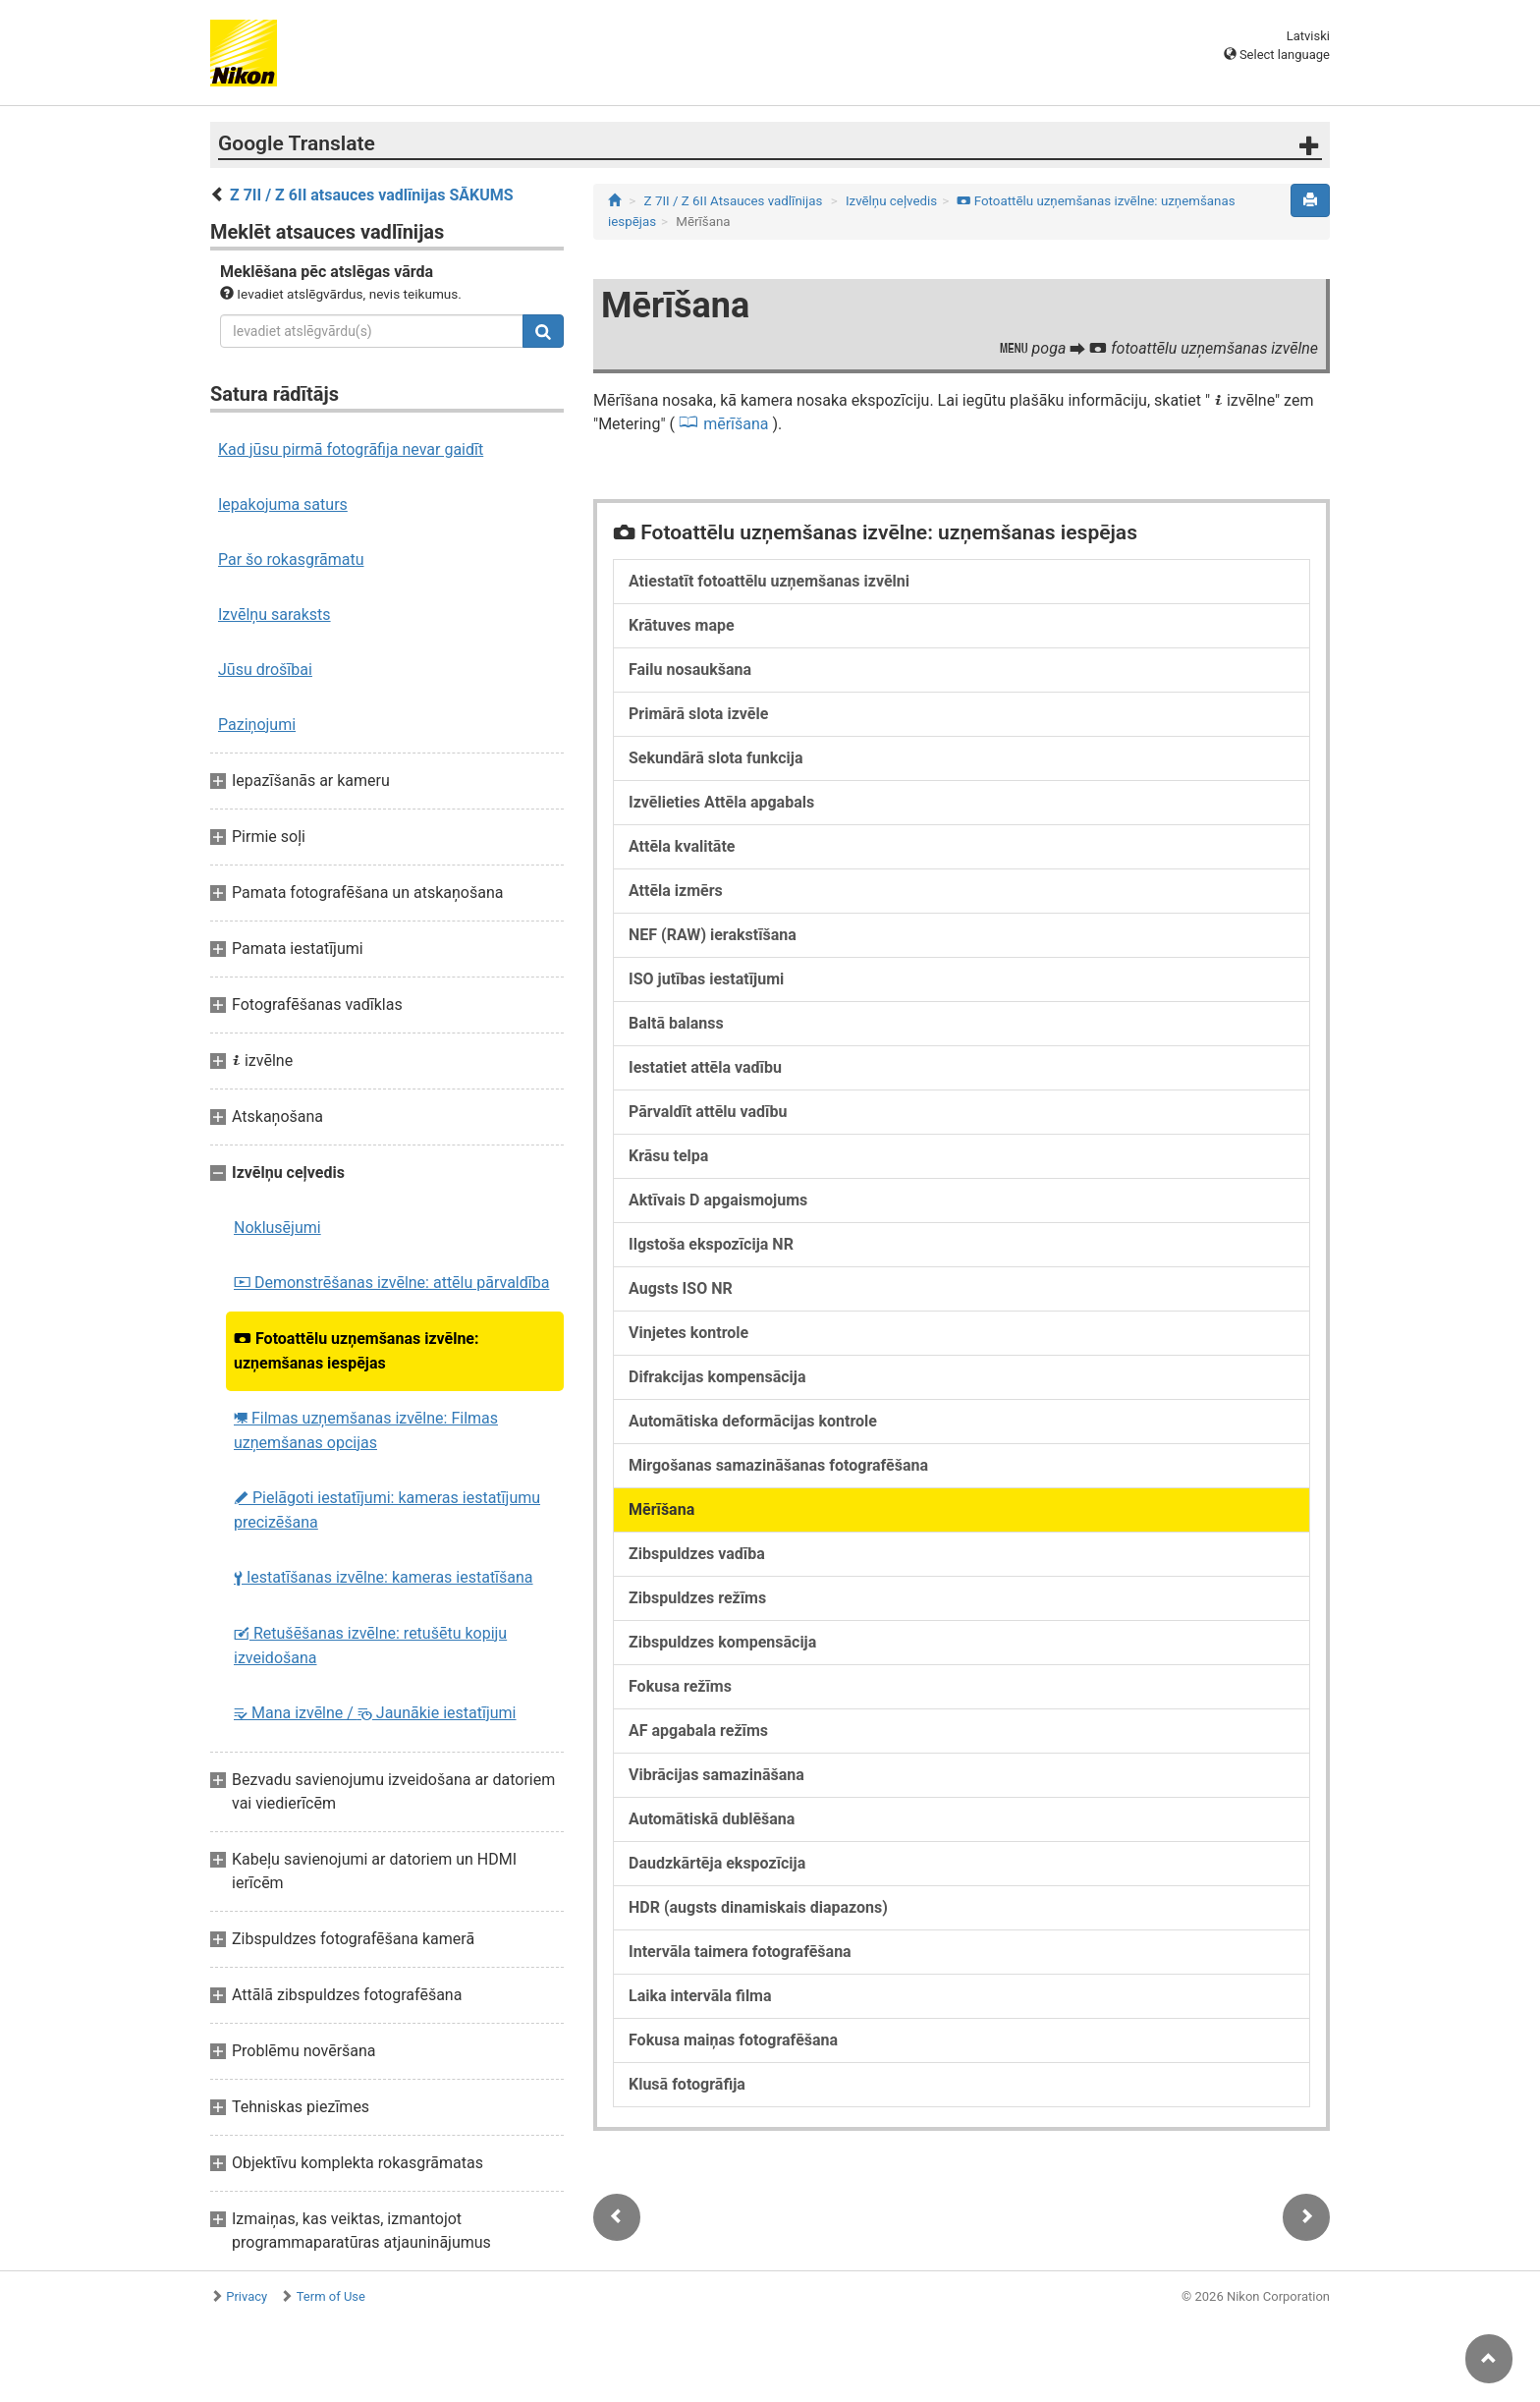 This screenshot has width=1540, height=2402. Describe the element at coordinates (375, 1713) in the screenshot. I see `Mana izvēlne / Jaunākie iestatījumi` at that location.